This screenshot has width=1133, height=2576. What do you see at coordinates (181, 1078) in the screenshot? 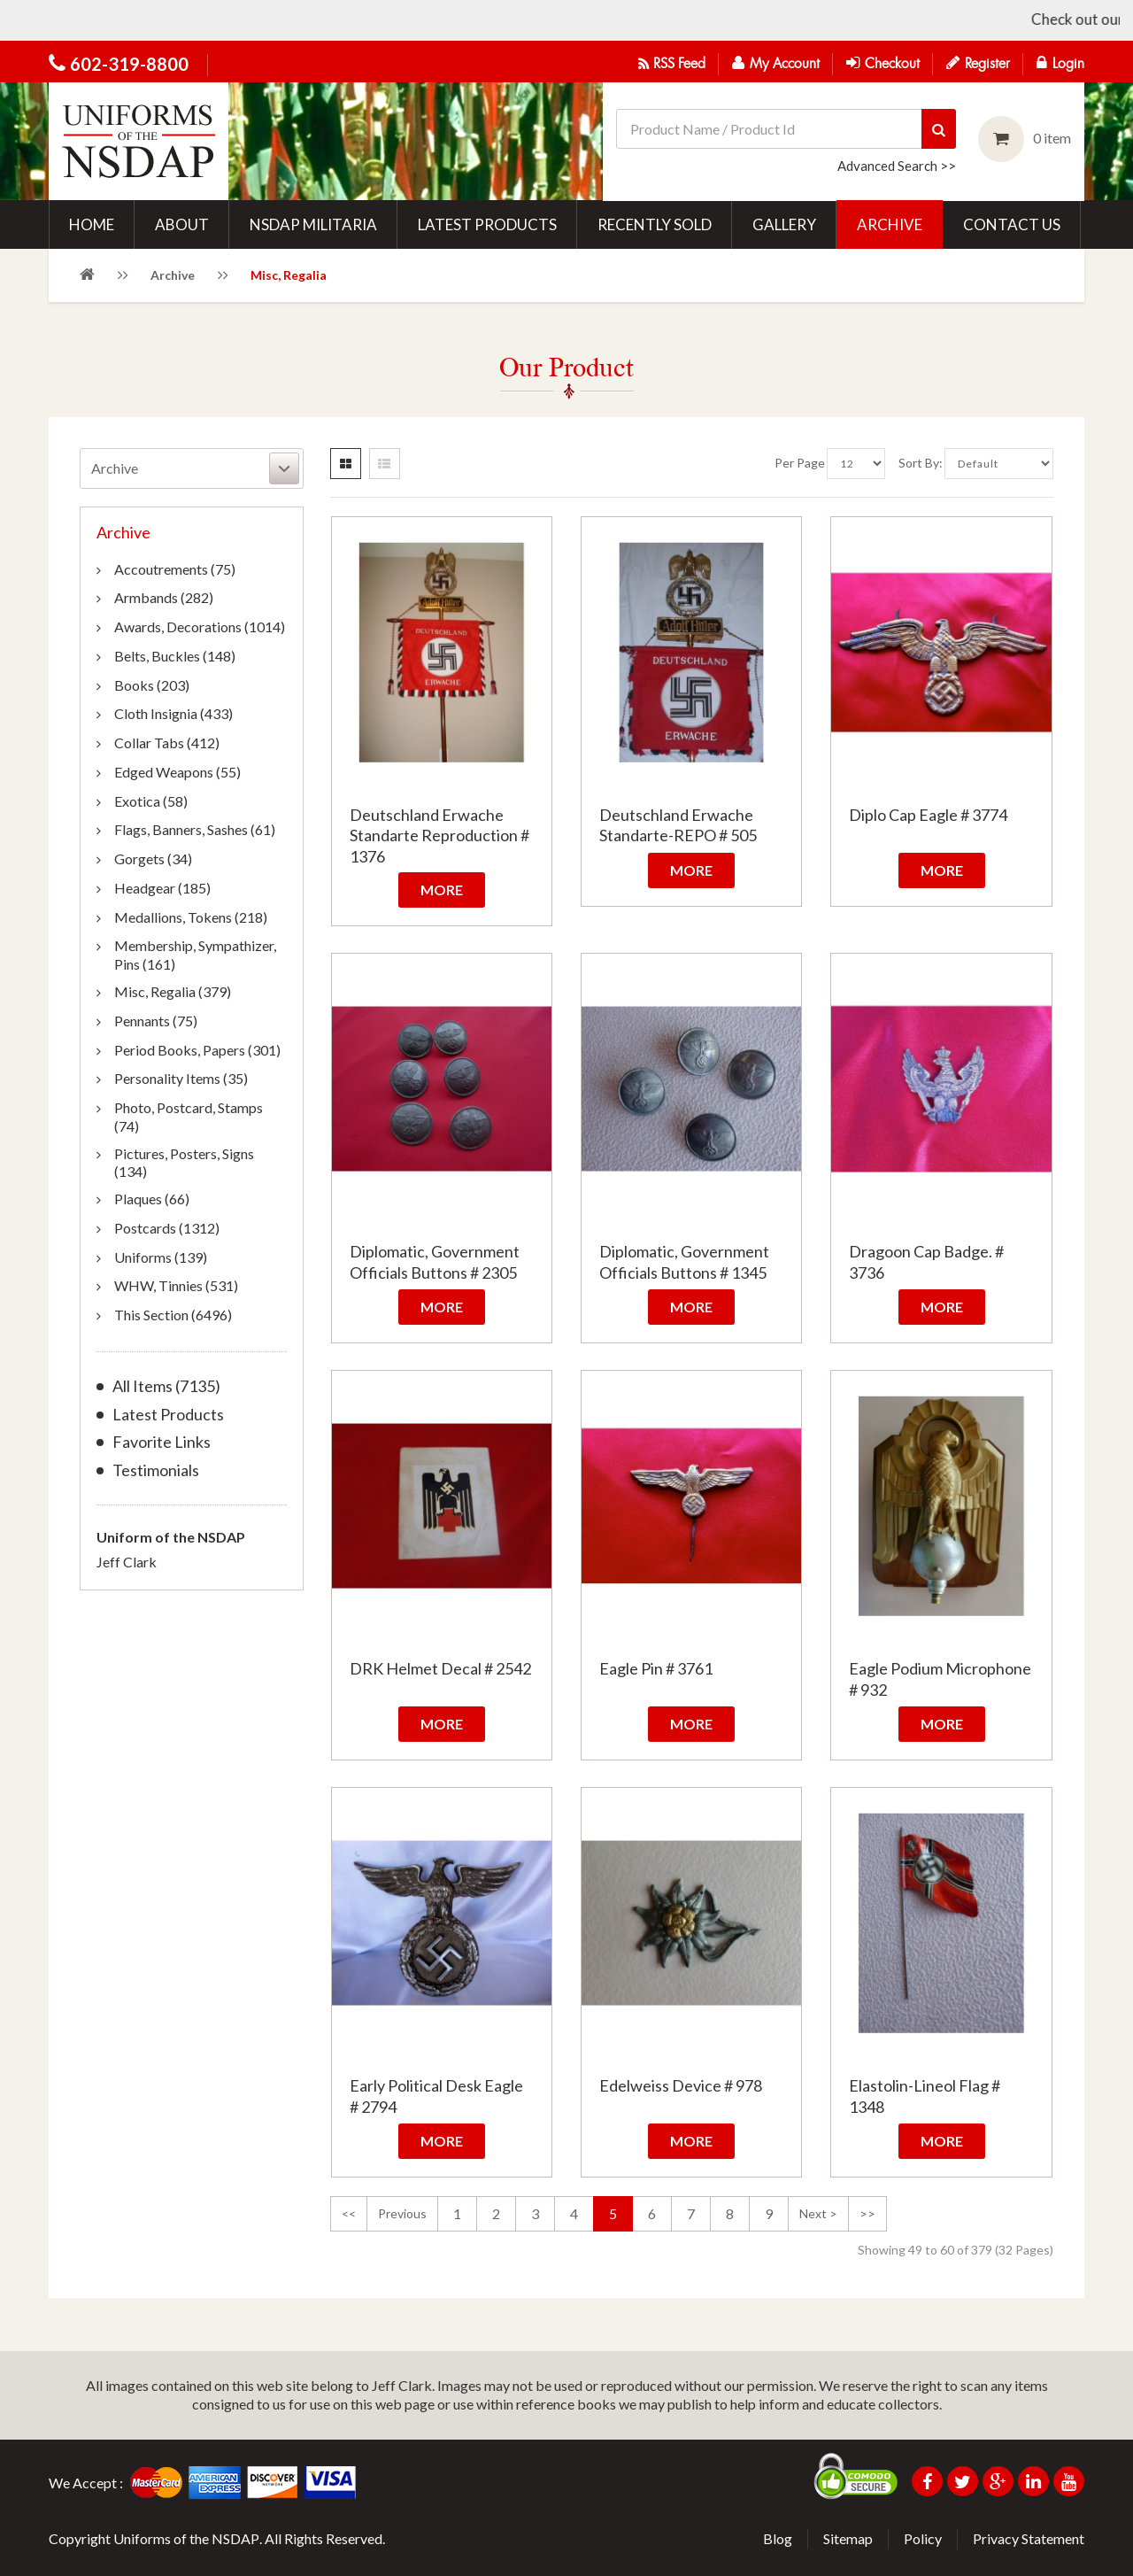
I see `Personality Items (35)` at bounding box center [181, 1078].